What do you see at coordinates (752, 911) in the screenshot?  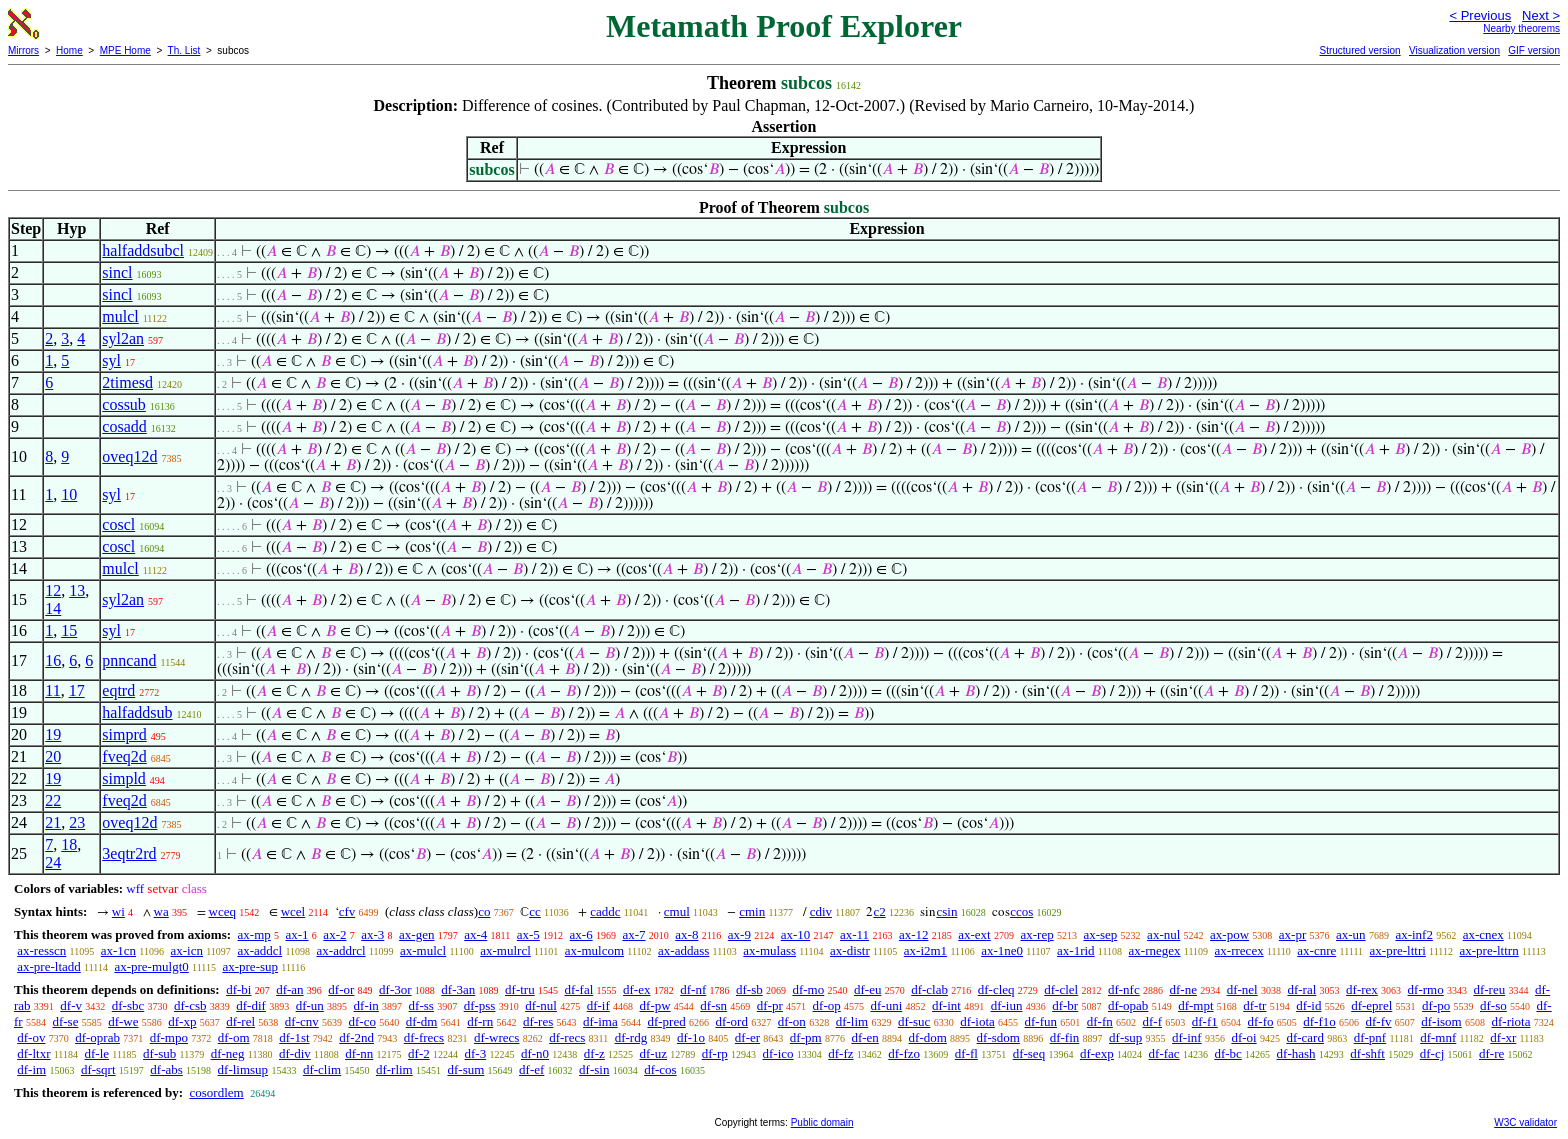 I see `cmin` at bounding box center [752, 911].